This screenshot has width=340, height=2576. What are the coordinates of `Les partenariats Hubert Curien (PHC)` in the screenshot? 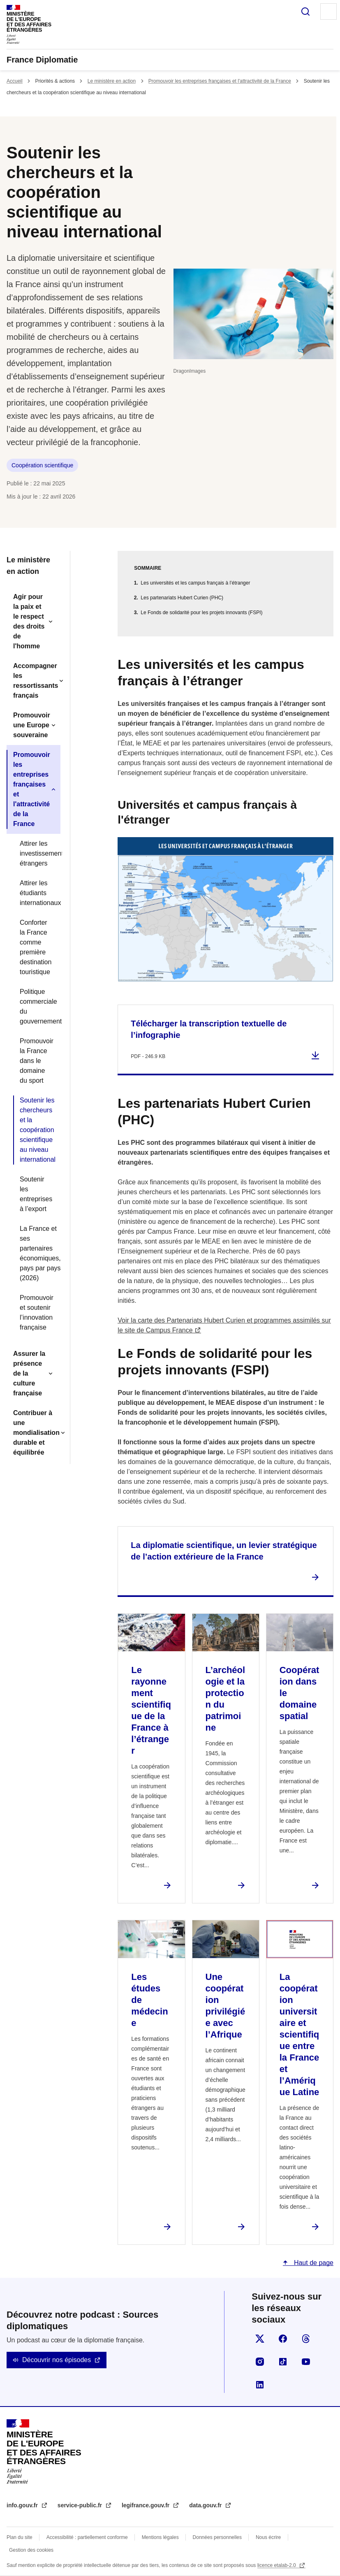 It's located at (182, 598).